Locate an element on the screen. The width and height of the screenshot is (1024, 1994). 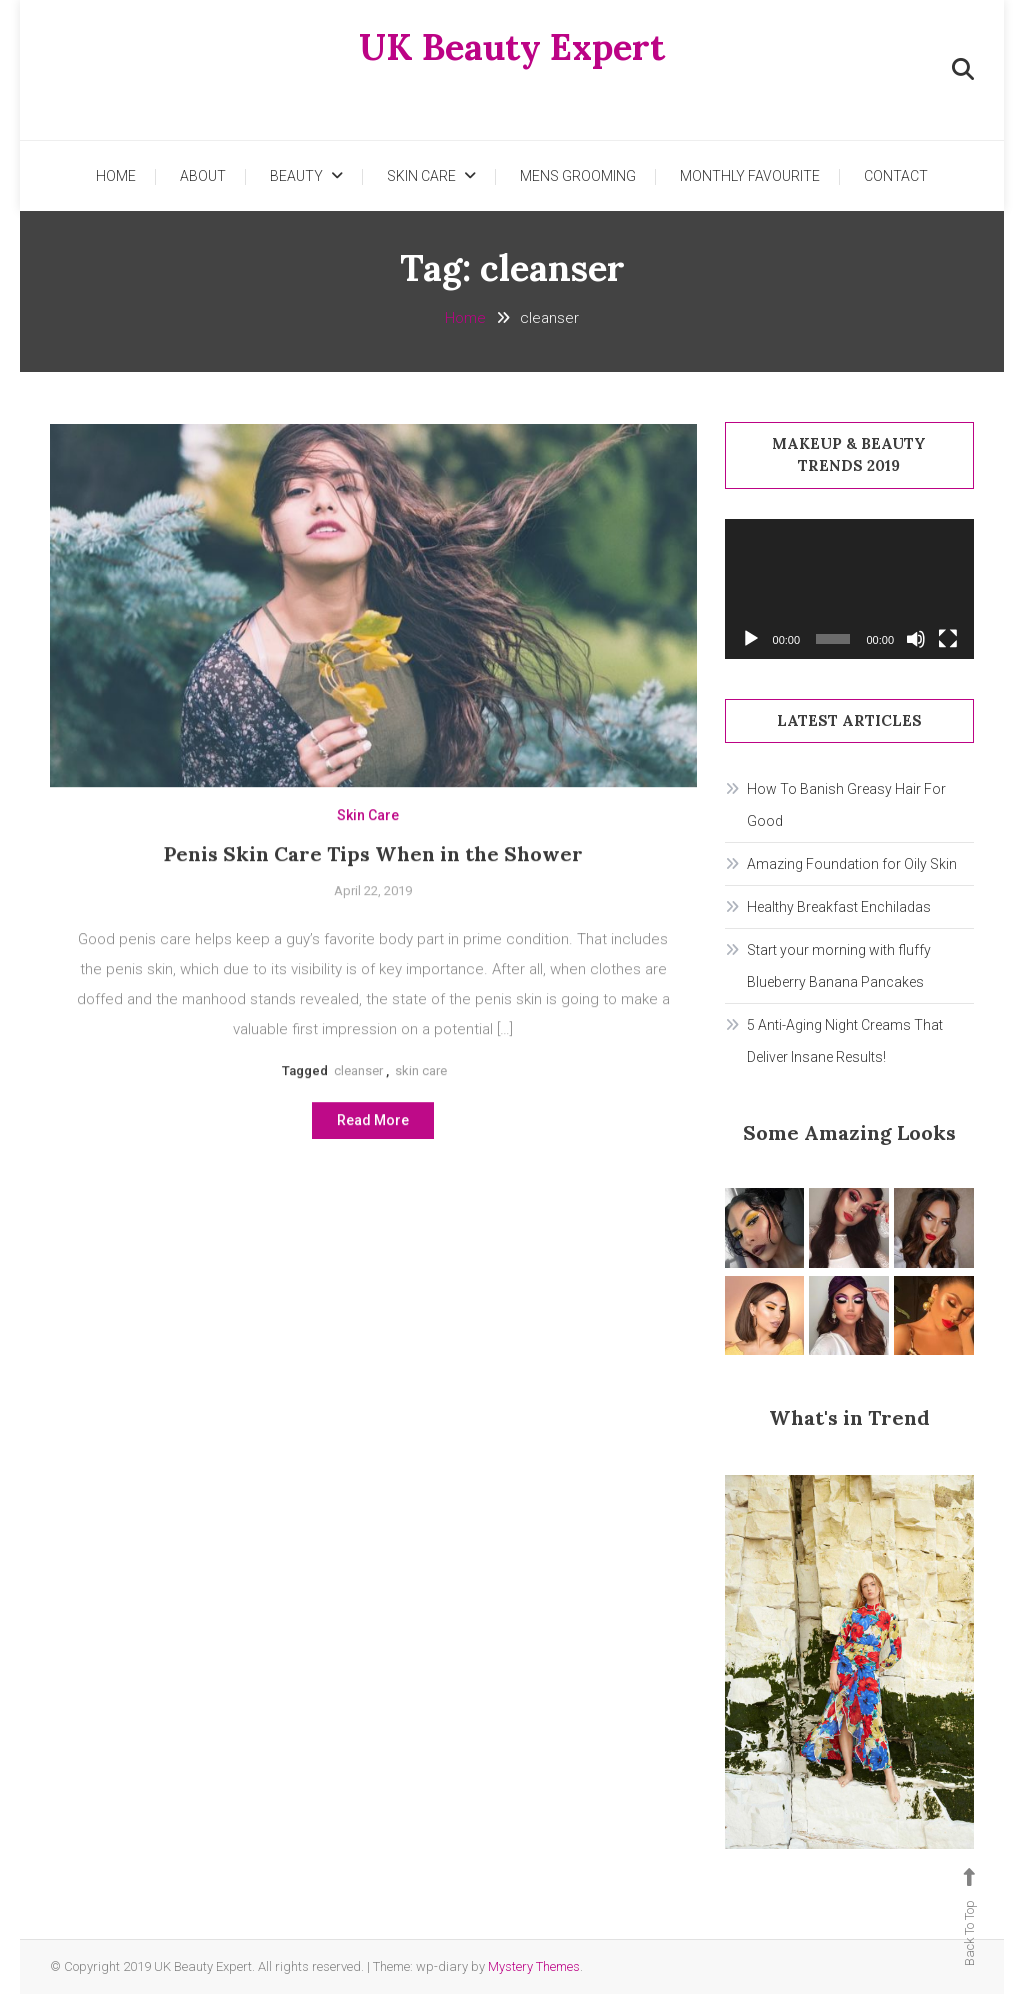
UK Beauty Expert is located at coordinates (512, 47).